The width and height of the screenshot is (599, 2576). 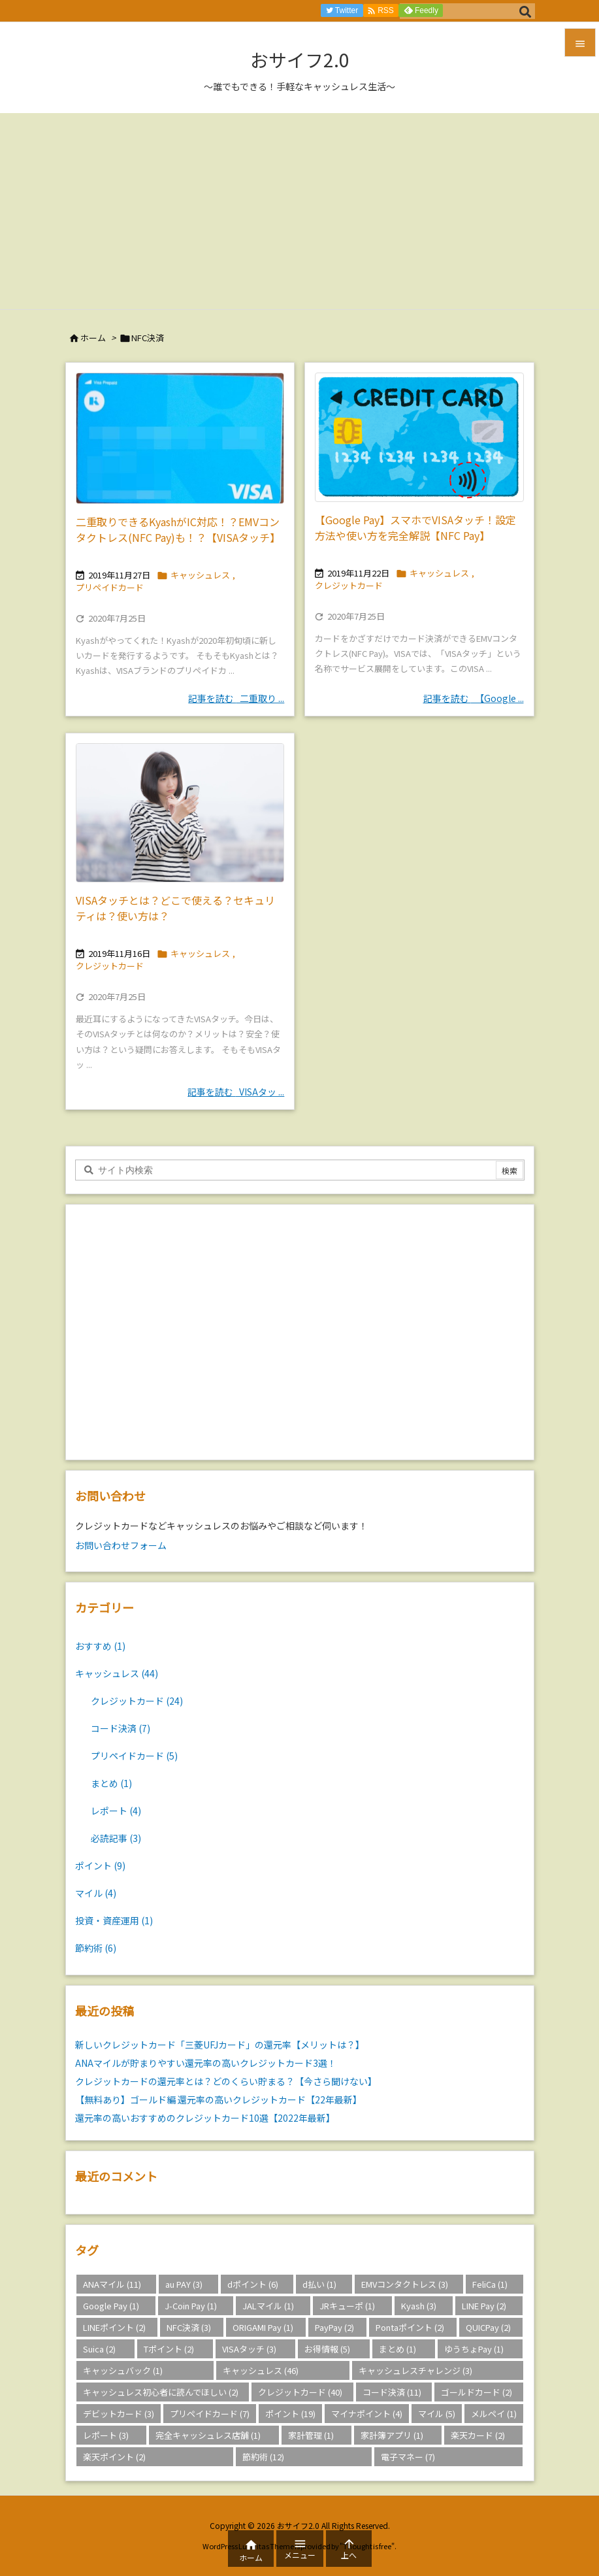 What do you see at coordinates (112, 2284) in the screenshot?
I see `ANAマイル [ANAマイル (11個の項目)]` at bounding box center [112, 2284].